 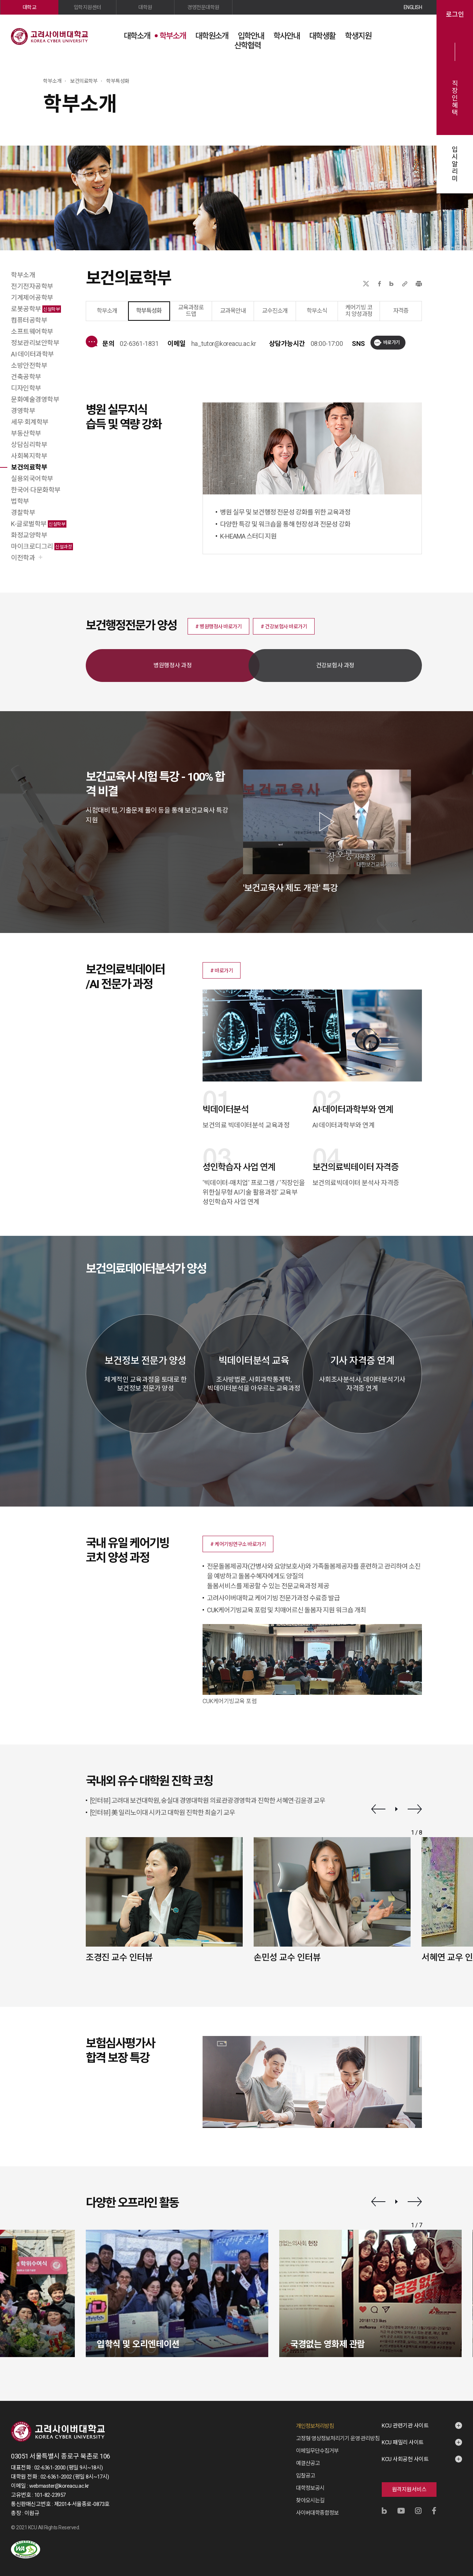 I want to click on KCU 관련기관 사이트, so click(x=405, y=2425).